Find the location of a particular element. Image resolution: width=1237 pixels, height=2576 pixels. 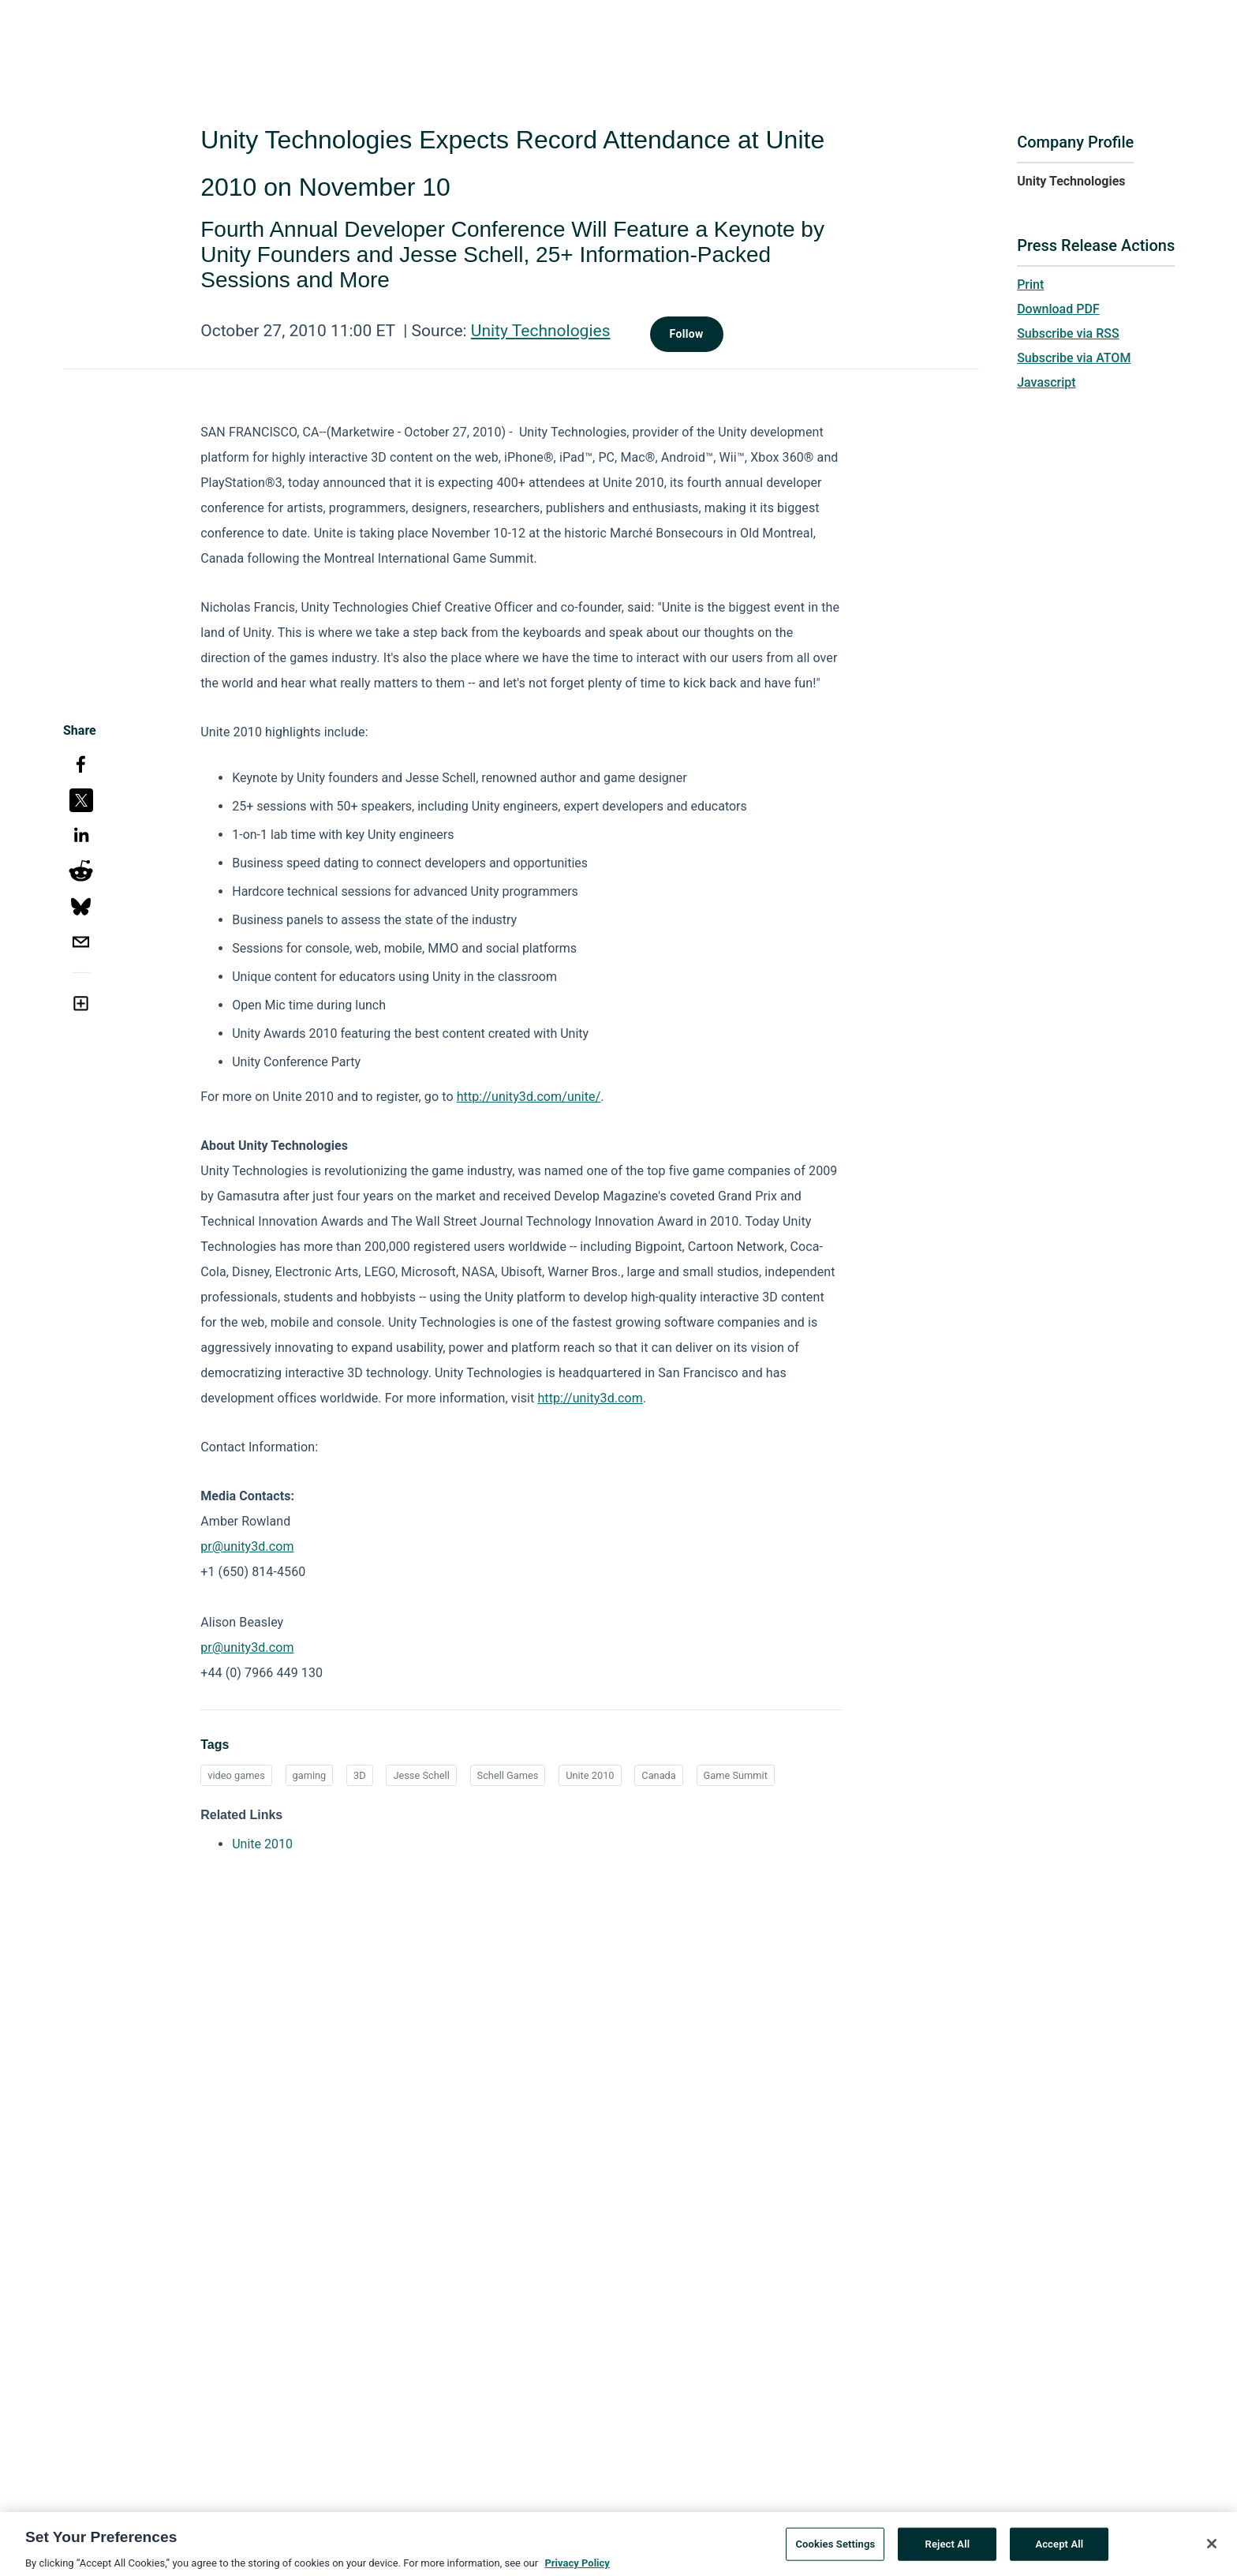

Unite 2010 is located at coordinates (590, 1775).